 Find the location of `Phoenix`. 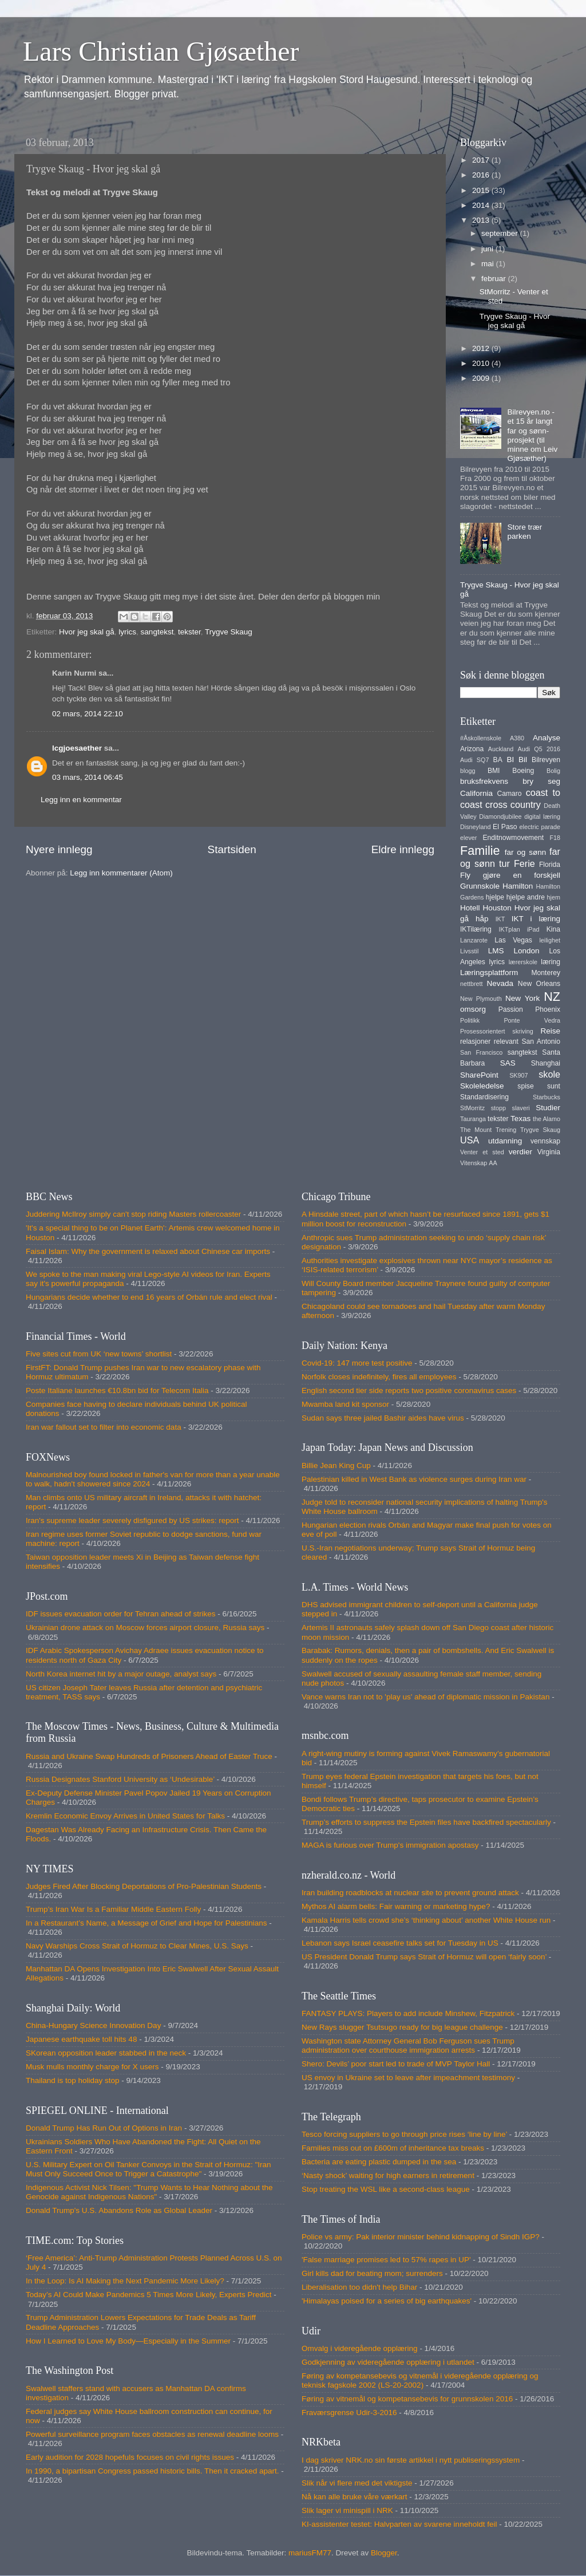

Phoenix is located at coordinates (547, 1009).